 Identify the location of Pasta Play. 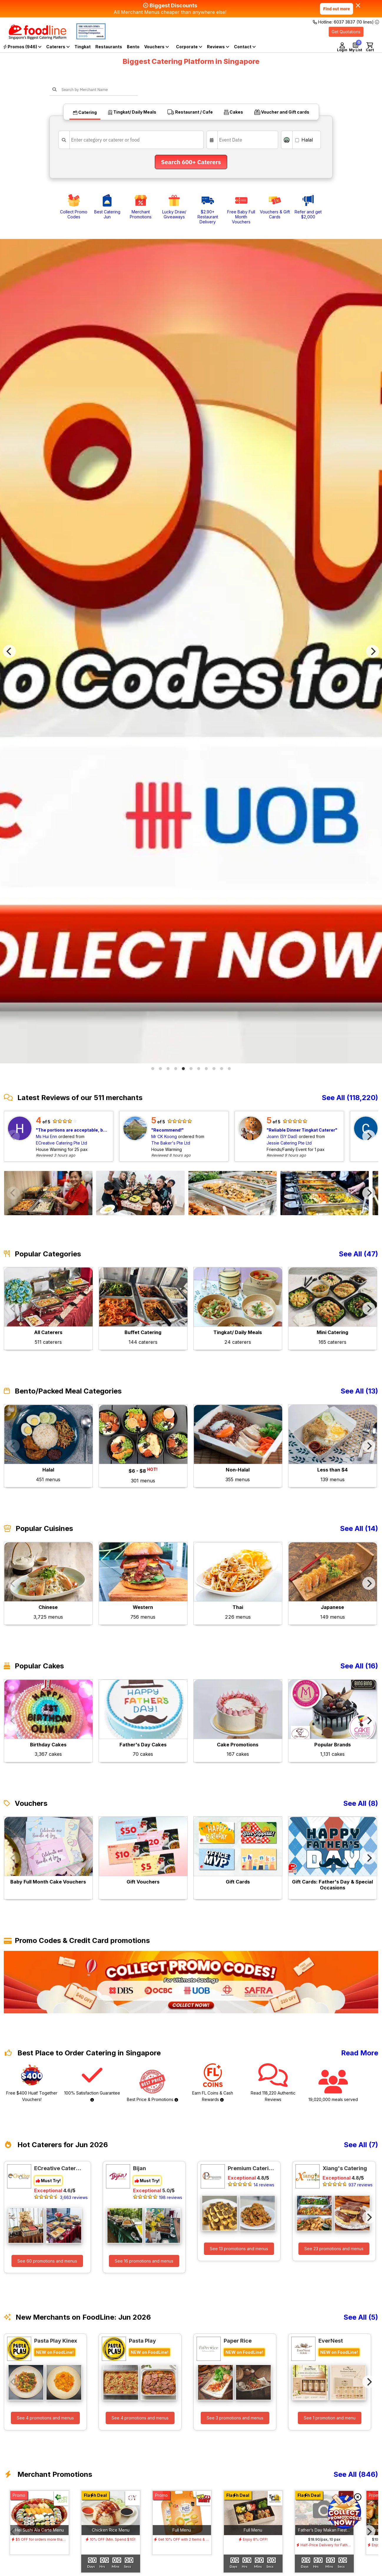
(142, 2341).